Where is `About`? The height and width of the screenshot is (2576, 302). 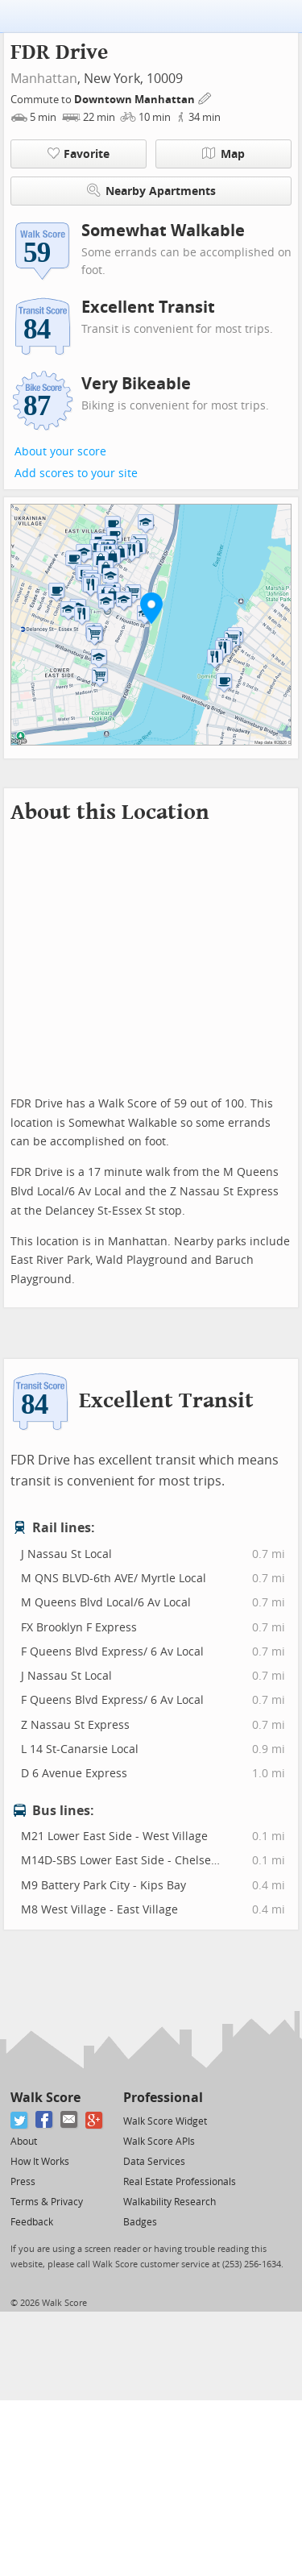 About is located at coordinates (23, 2141).